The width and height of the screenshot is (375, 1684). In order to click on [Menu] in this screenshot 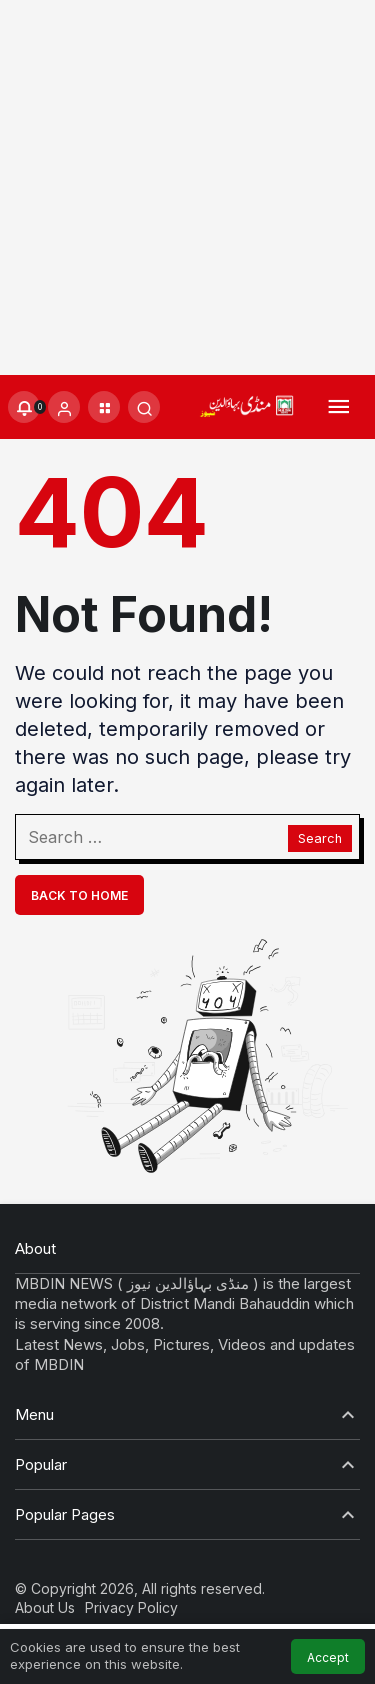, I will do `click(338, 407)`.